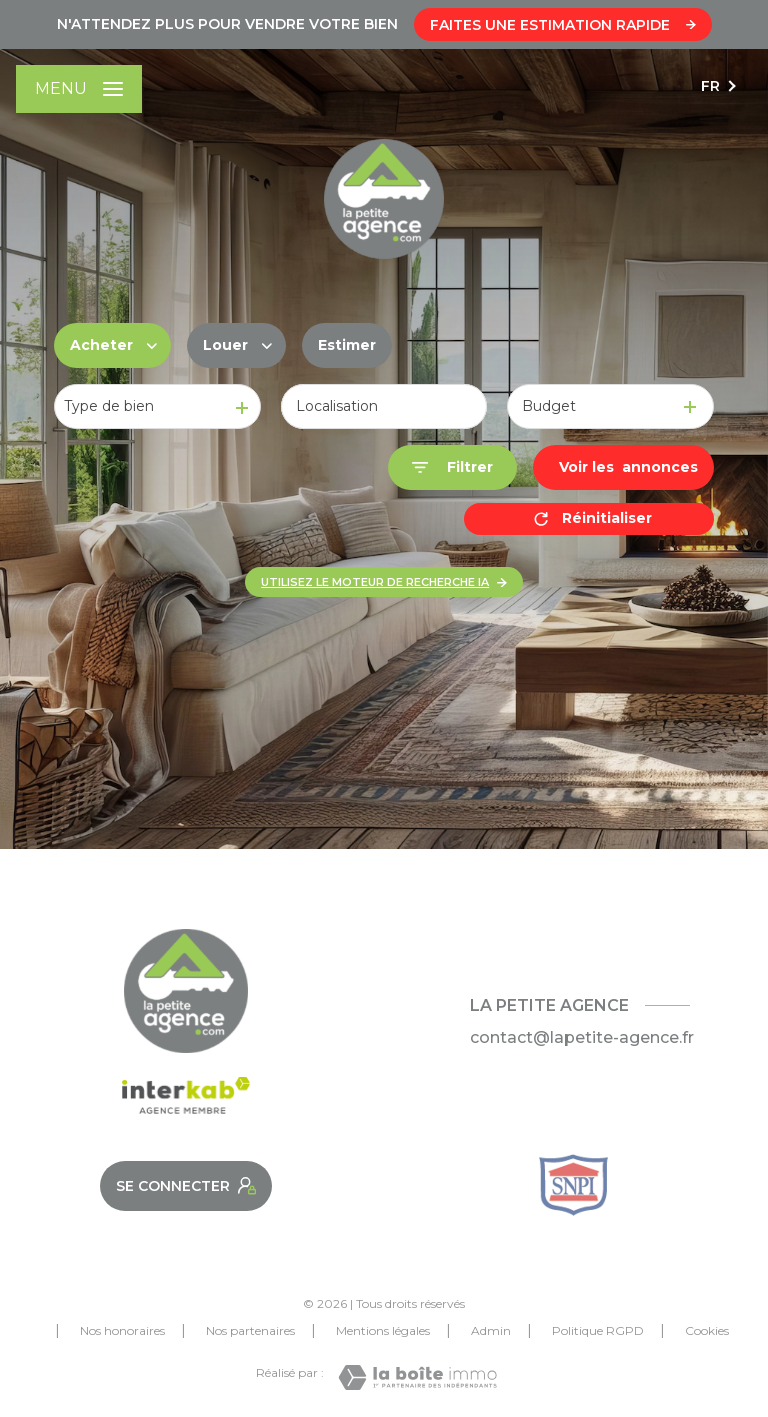 This screenshot has width=768, height=1417. I want to click on Mentions légales, so click(383, 1330).